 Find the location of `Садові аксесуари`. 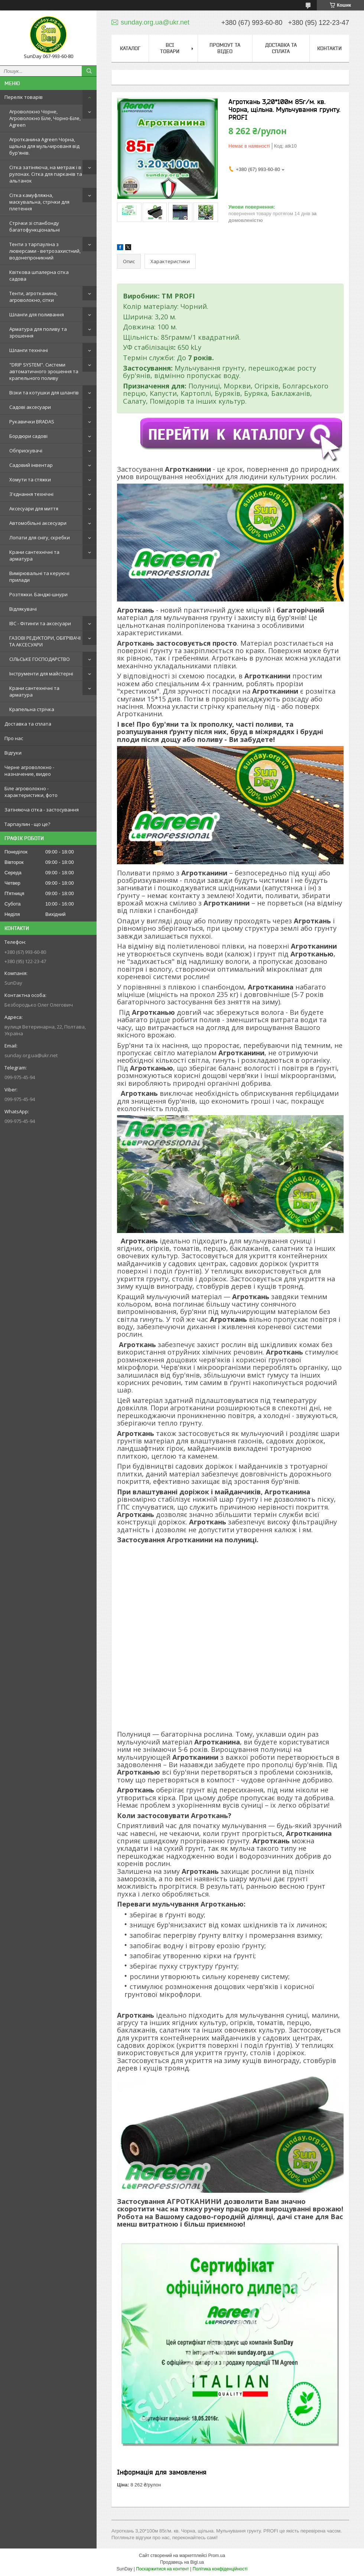

Садові аксесуари is located at coordinates (30, 407).